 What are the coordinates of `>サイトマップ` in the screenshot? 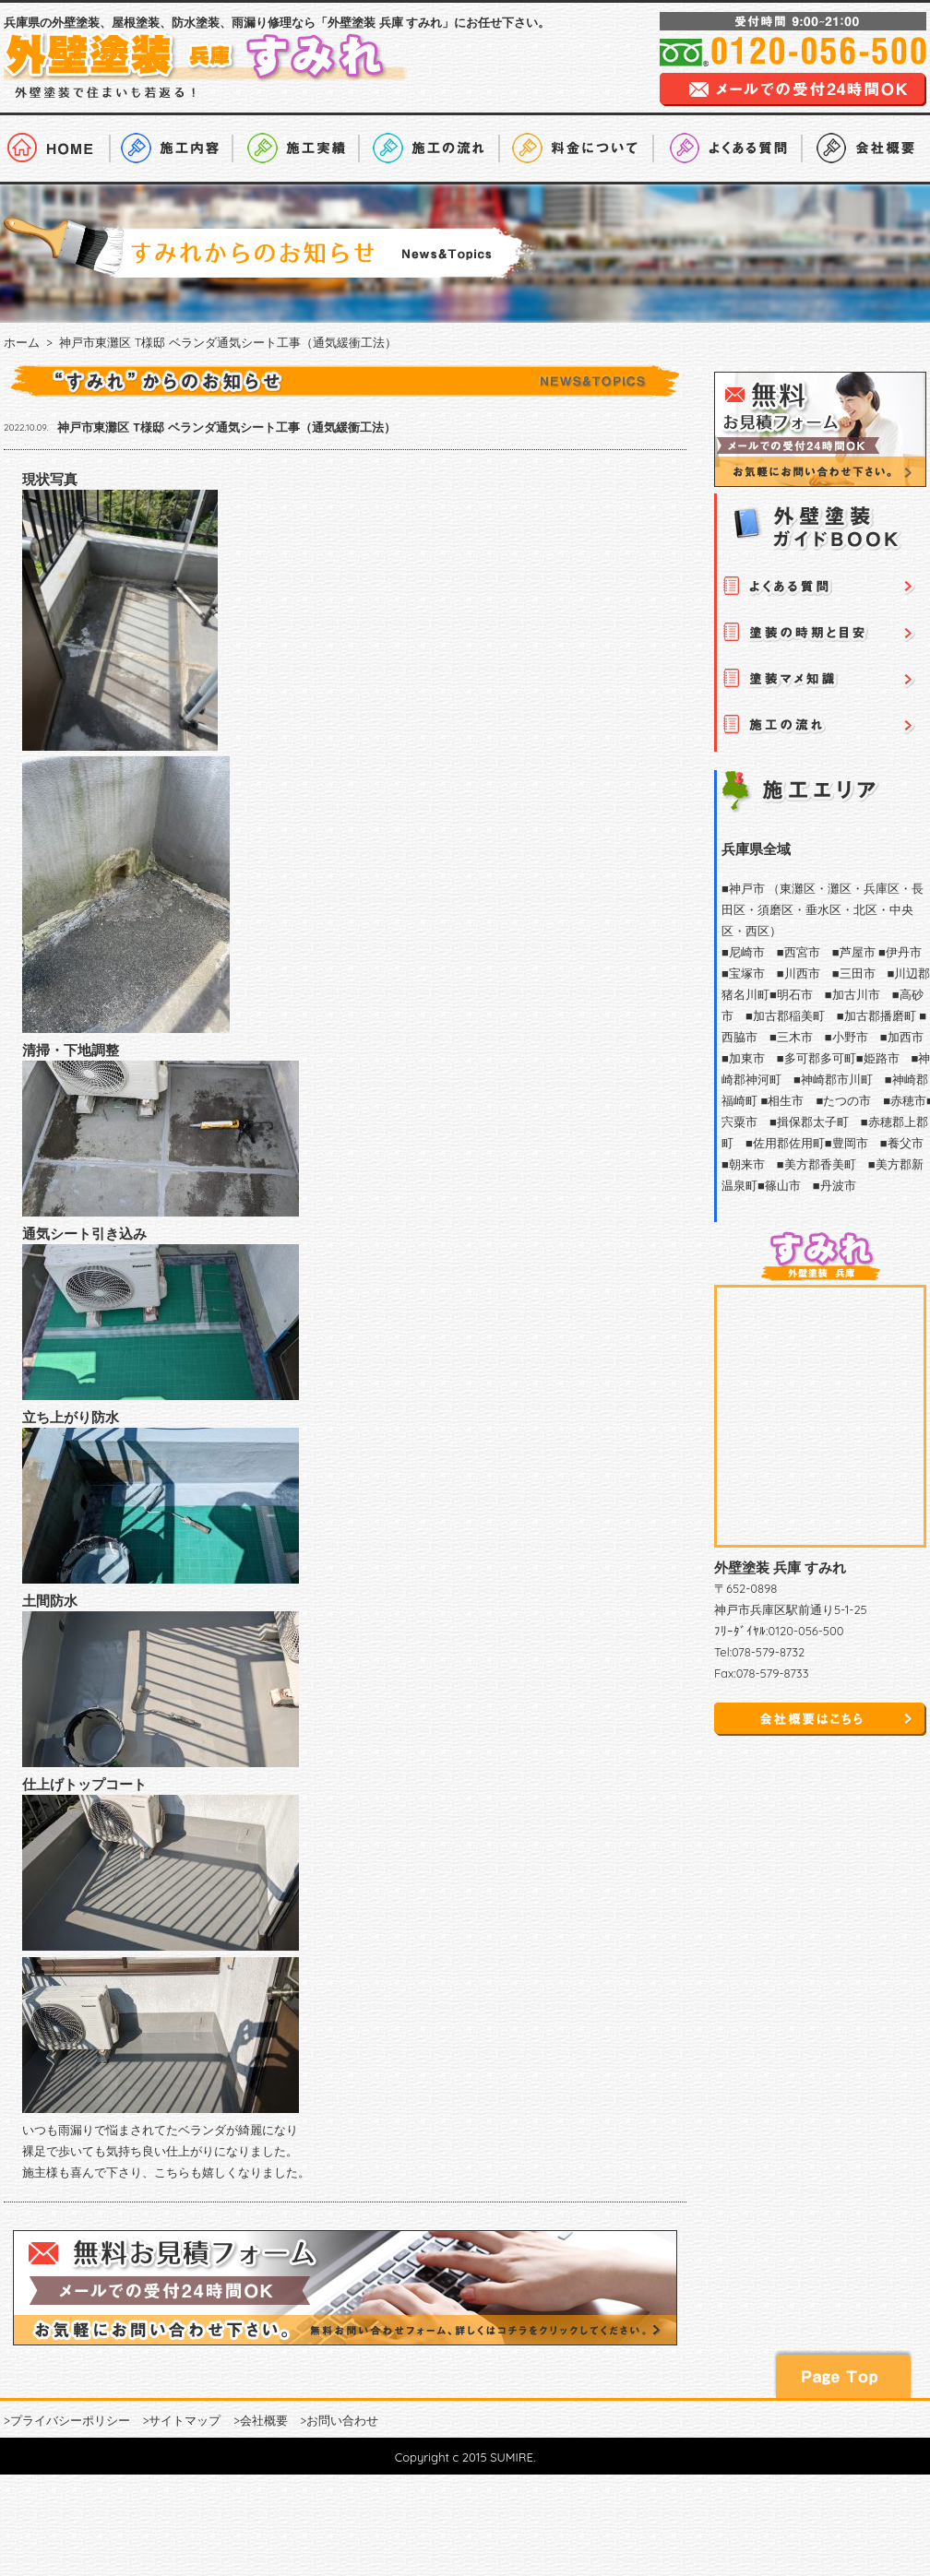 It's located at (181, 2420).